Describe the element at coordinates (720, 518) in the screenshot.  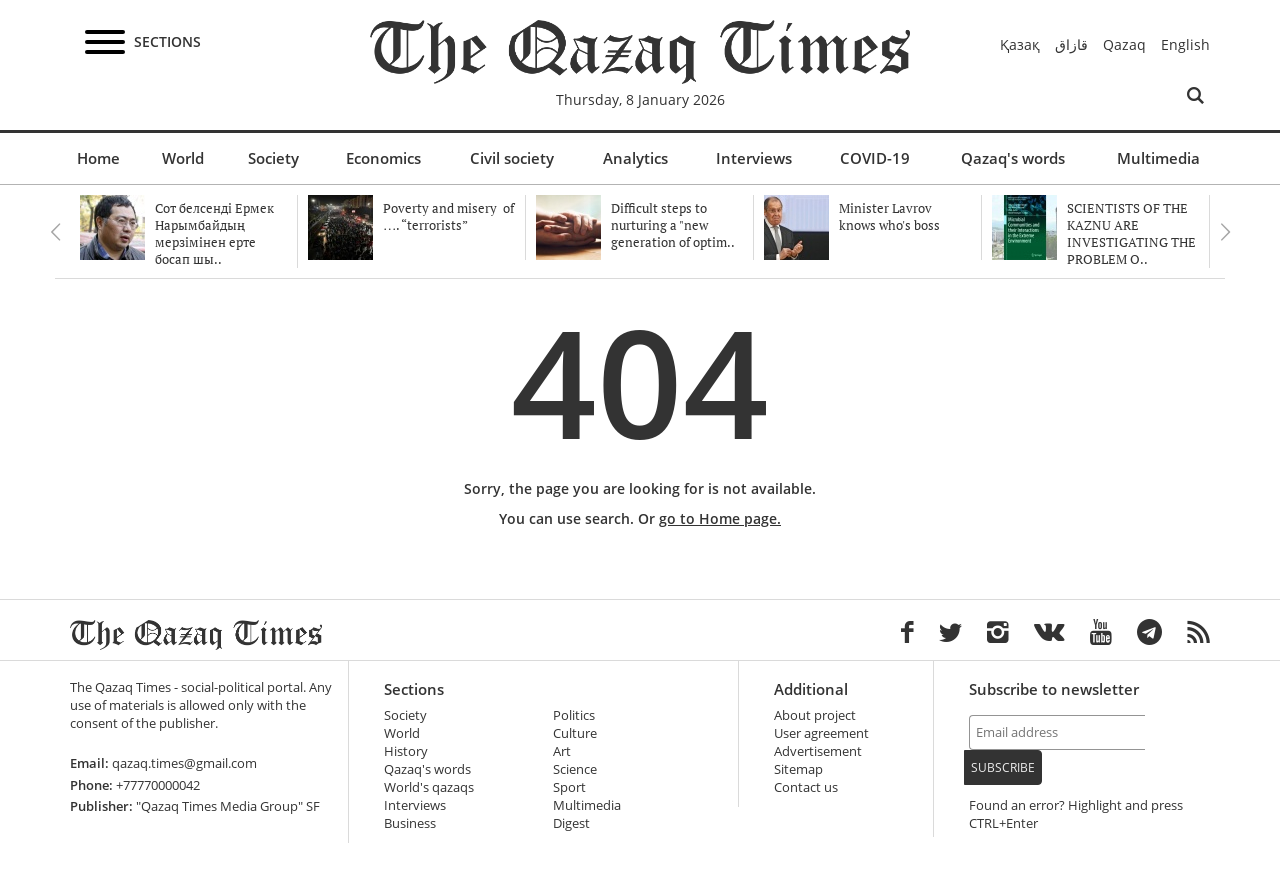
I see `go to Home page.` at that location.